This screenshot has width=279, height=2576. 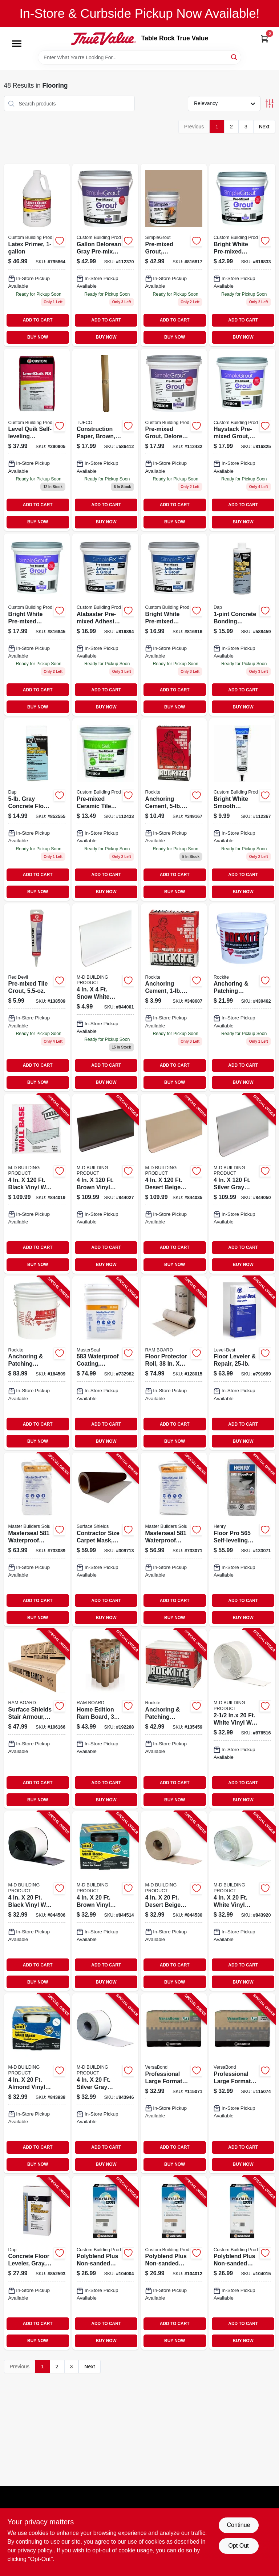 I want to click on [Go to construction-paper-brown-047034351401-586412 product page], so click(x=105, y=440).